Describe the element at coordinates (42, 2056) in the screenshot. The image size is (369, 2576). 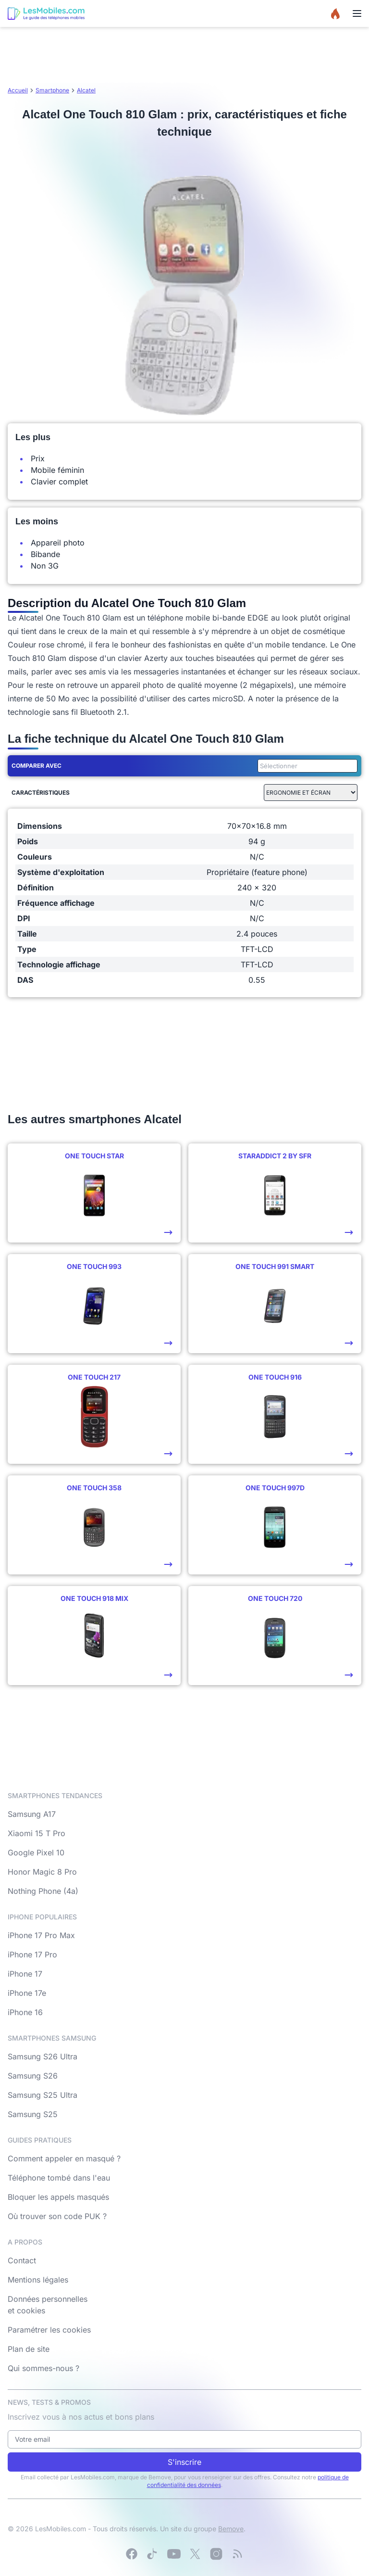
I see `Samsung S26 Ultra` at that location.